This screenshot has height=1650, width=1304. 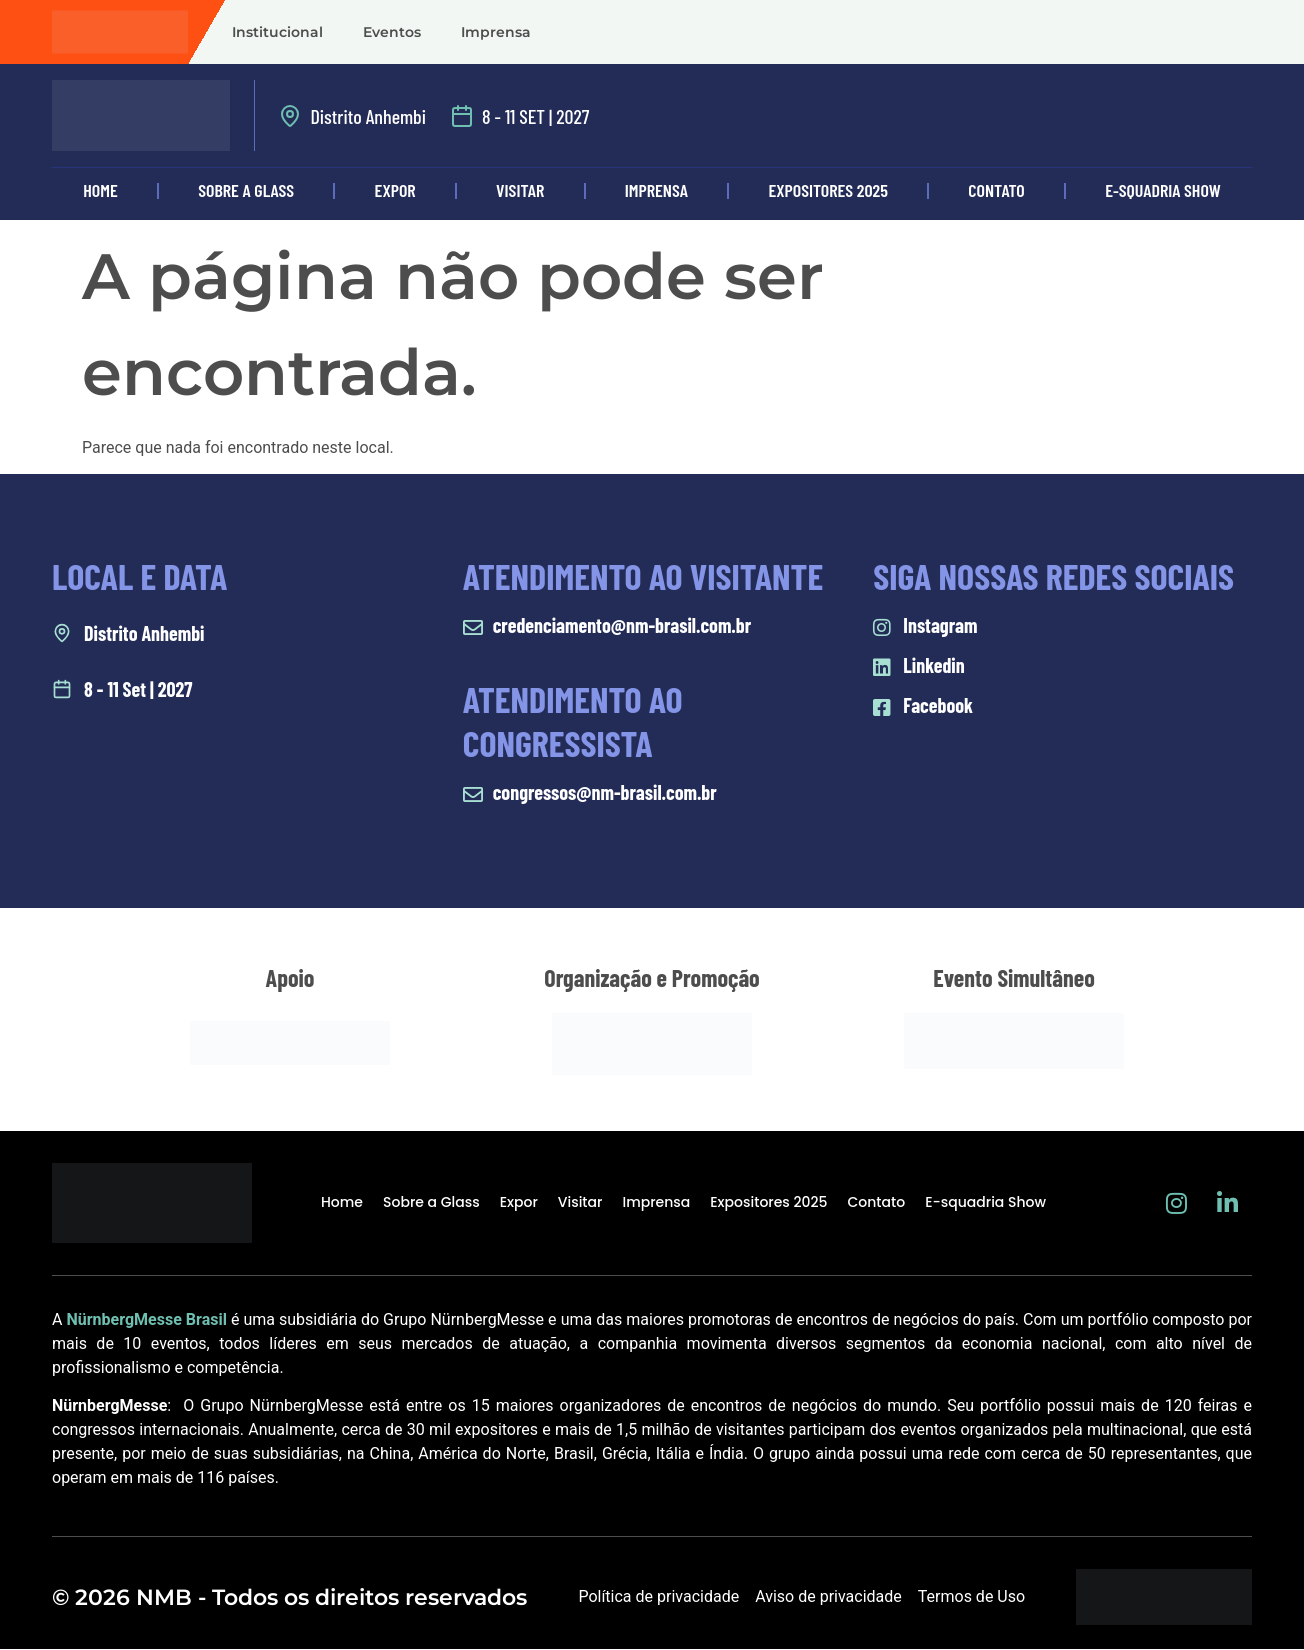 I want to click on Imprensa, so click(x=496, y=32).